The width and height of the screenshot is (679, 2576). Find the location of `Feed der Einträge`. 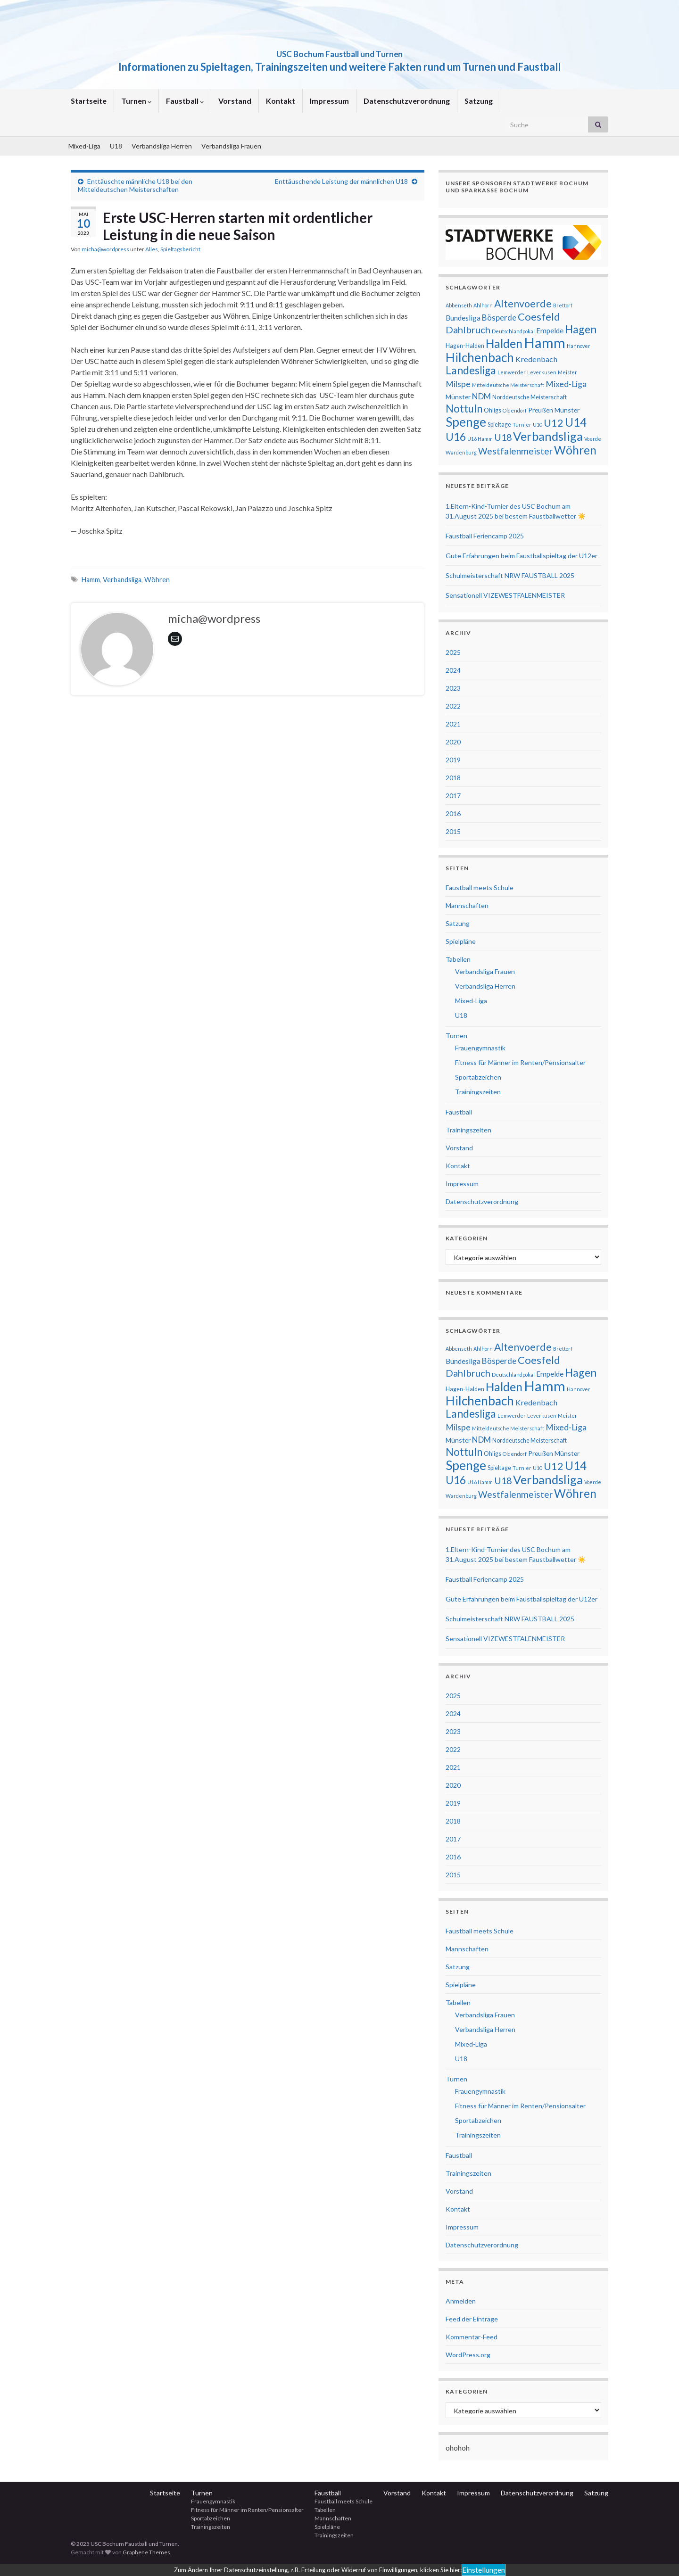

Feed der Einträge is located at coordinates (472, 2319).